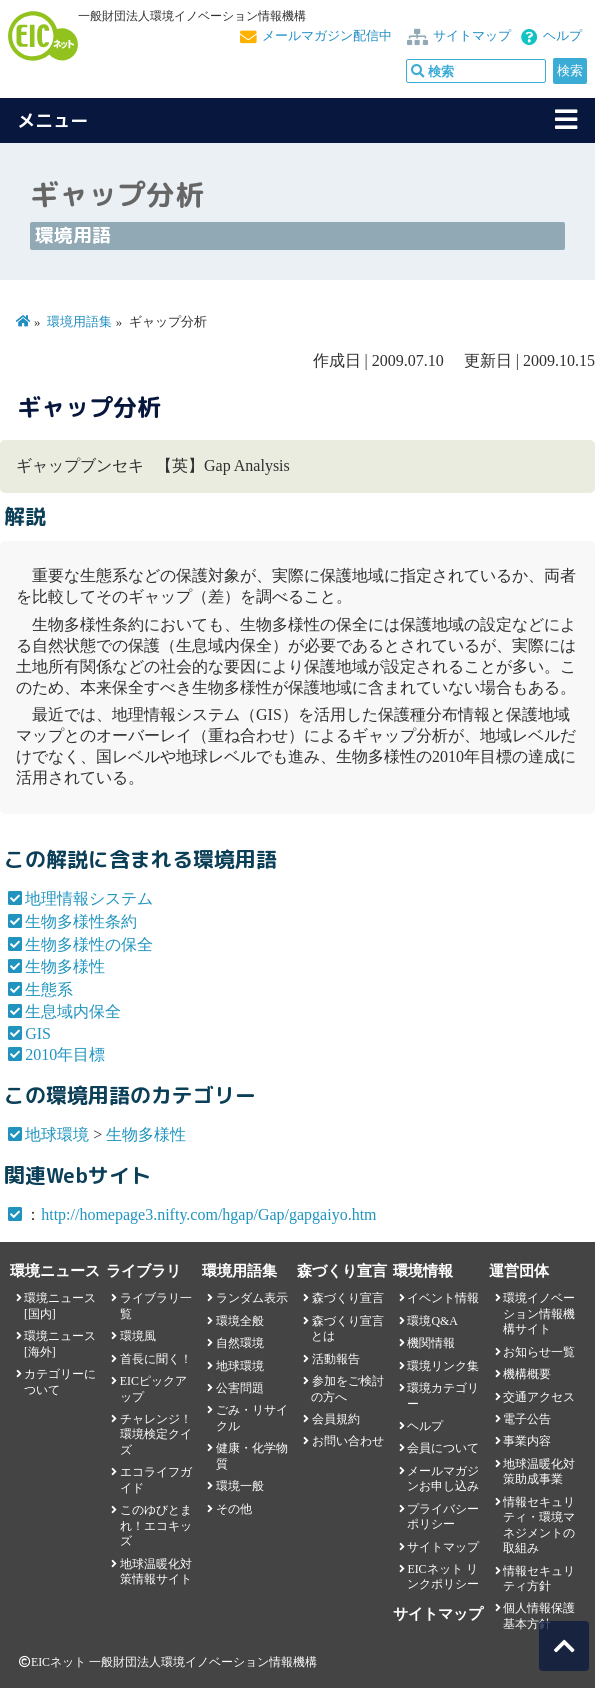 This screenshot has height=1688, width=595. I want to click on メニュー, so click(53, 120).